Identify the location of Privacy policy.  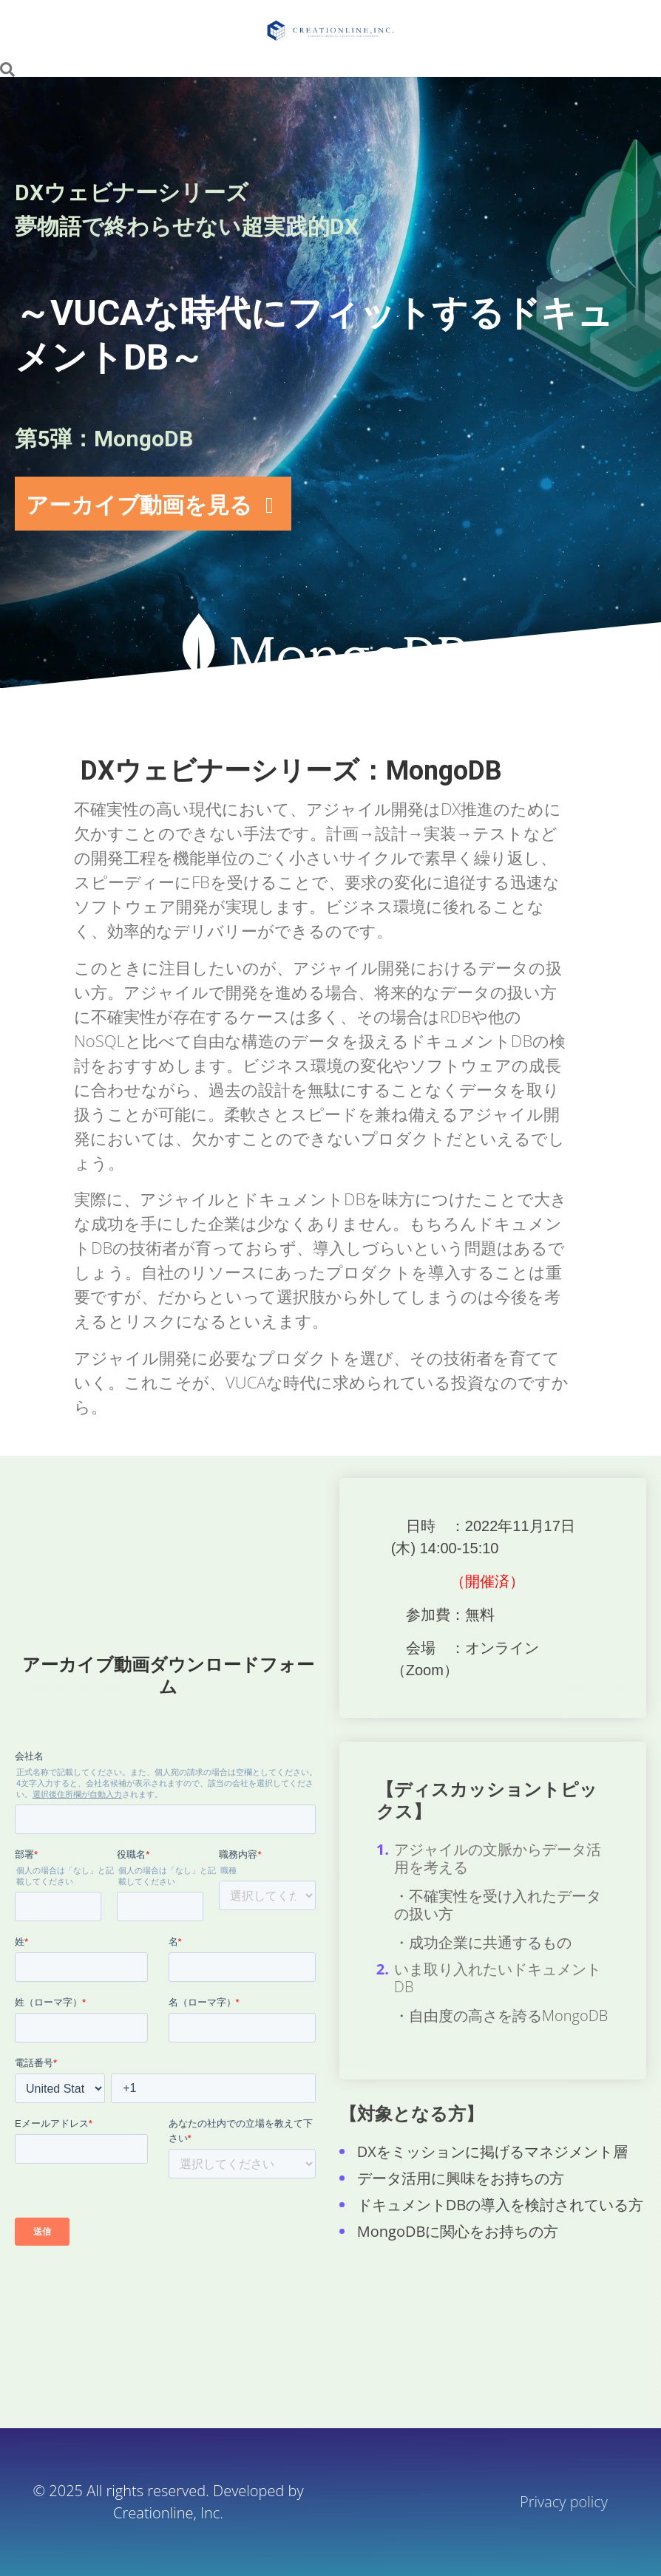
(565, 2502).